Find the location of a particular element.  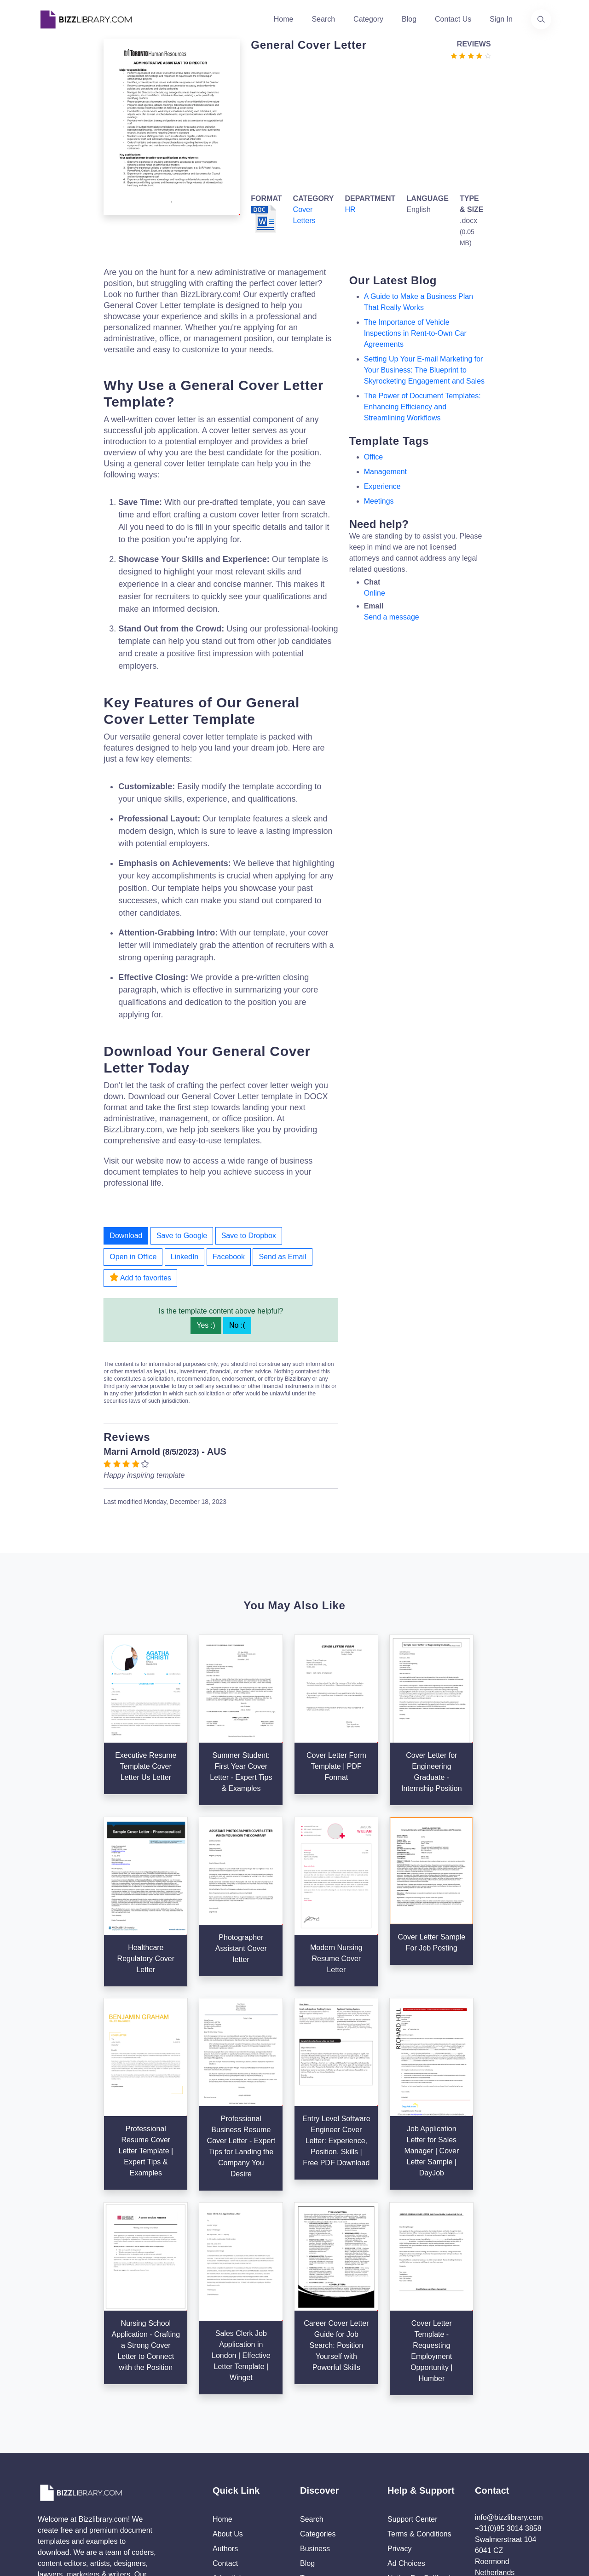

Contact Us is located at coordinates (453, 19).